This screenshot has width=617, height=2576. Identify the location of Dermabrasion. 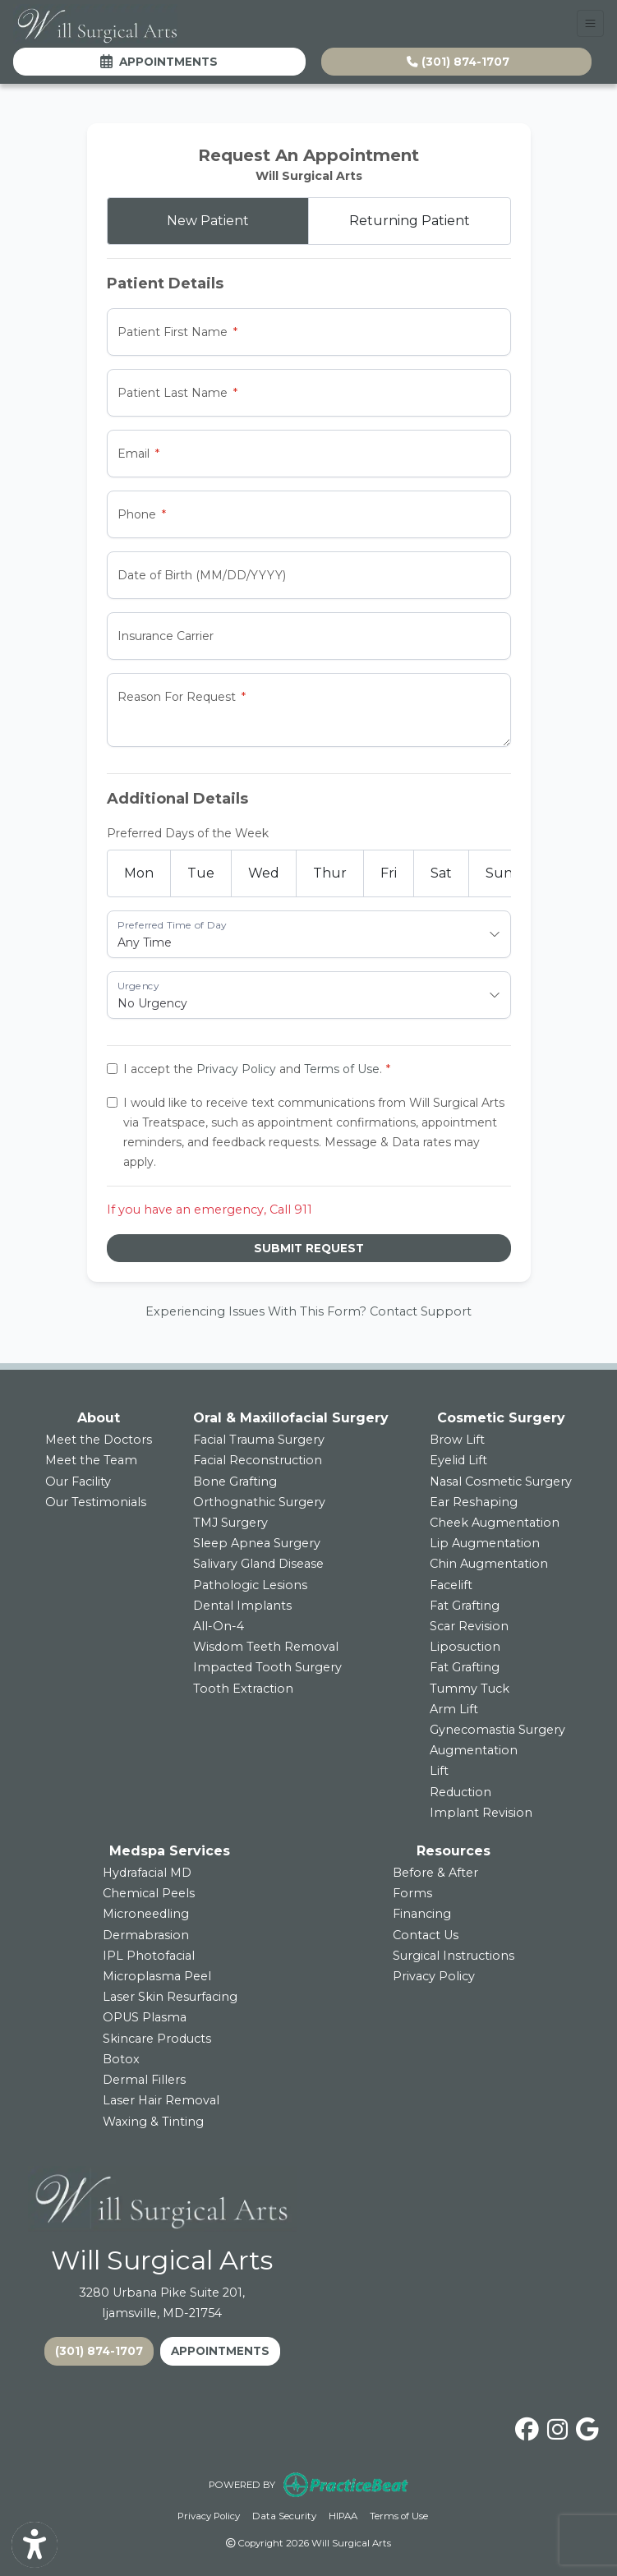
(146, 1935).